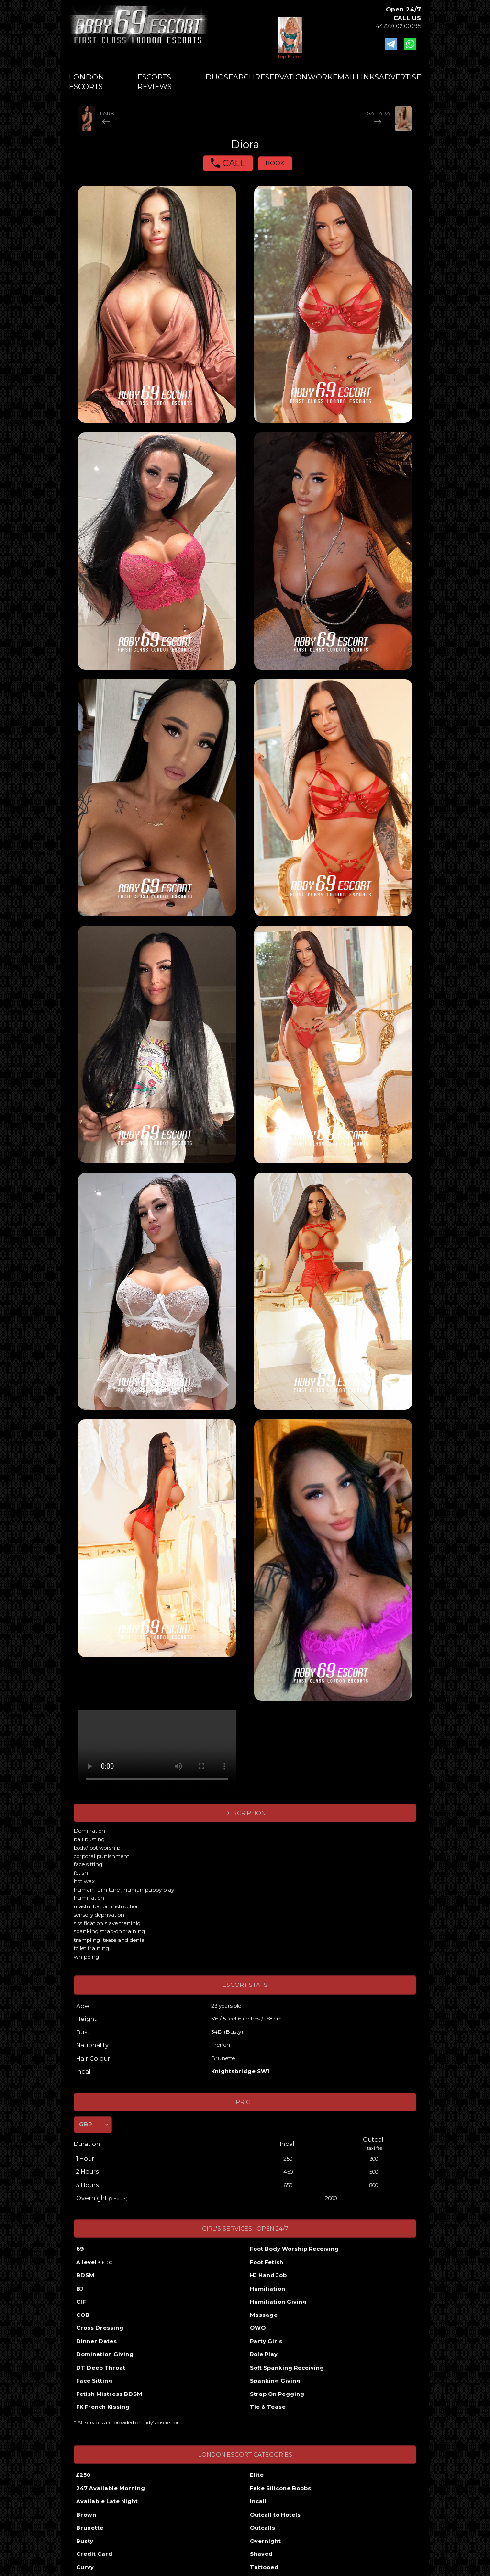 The image size is (490, 2576). I want to click on FK French Kissing, so click(103, 2407).